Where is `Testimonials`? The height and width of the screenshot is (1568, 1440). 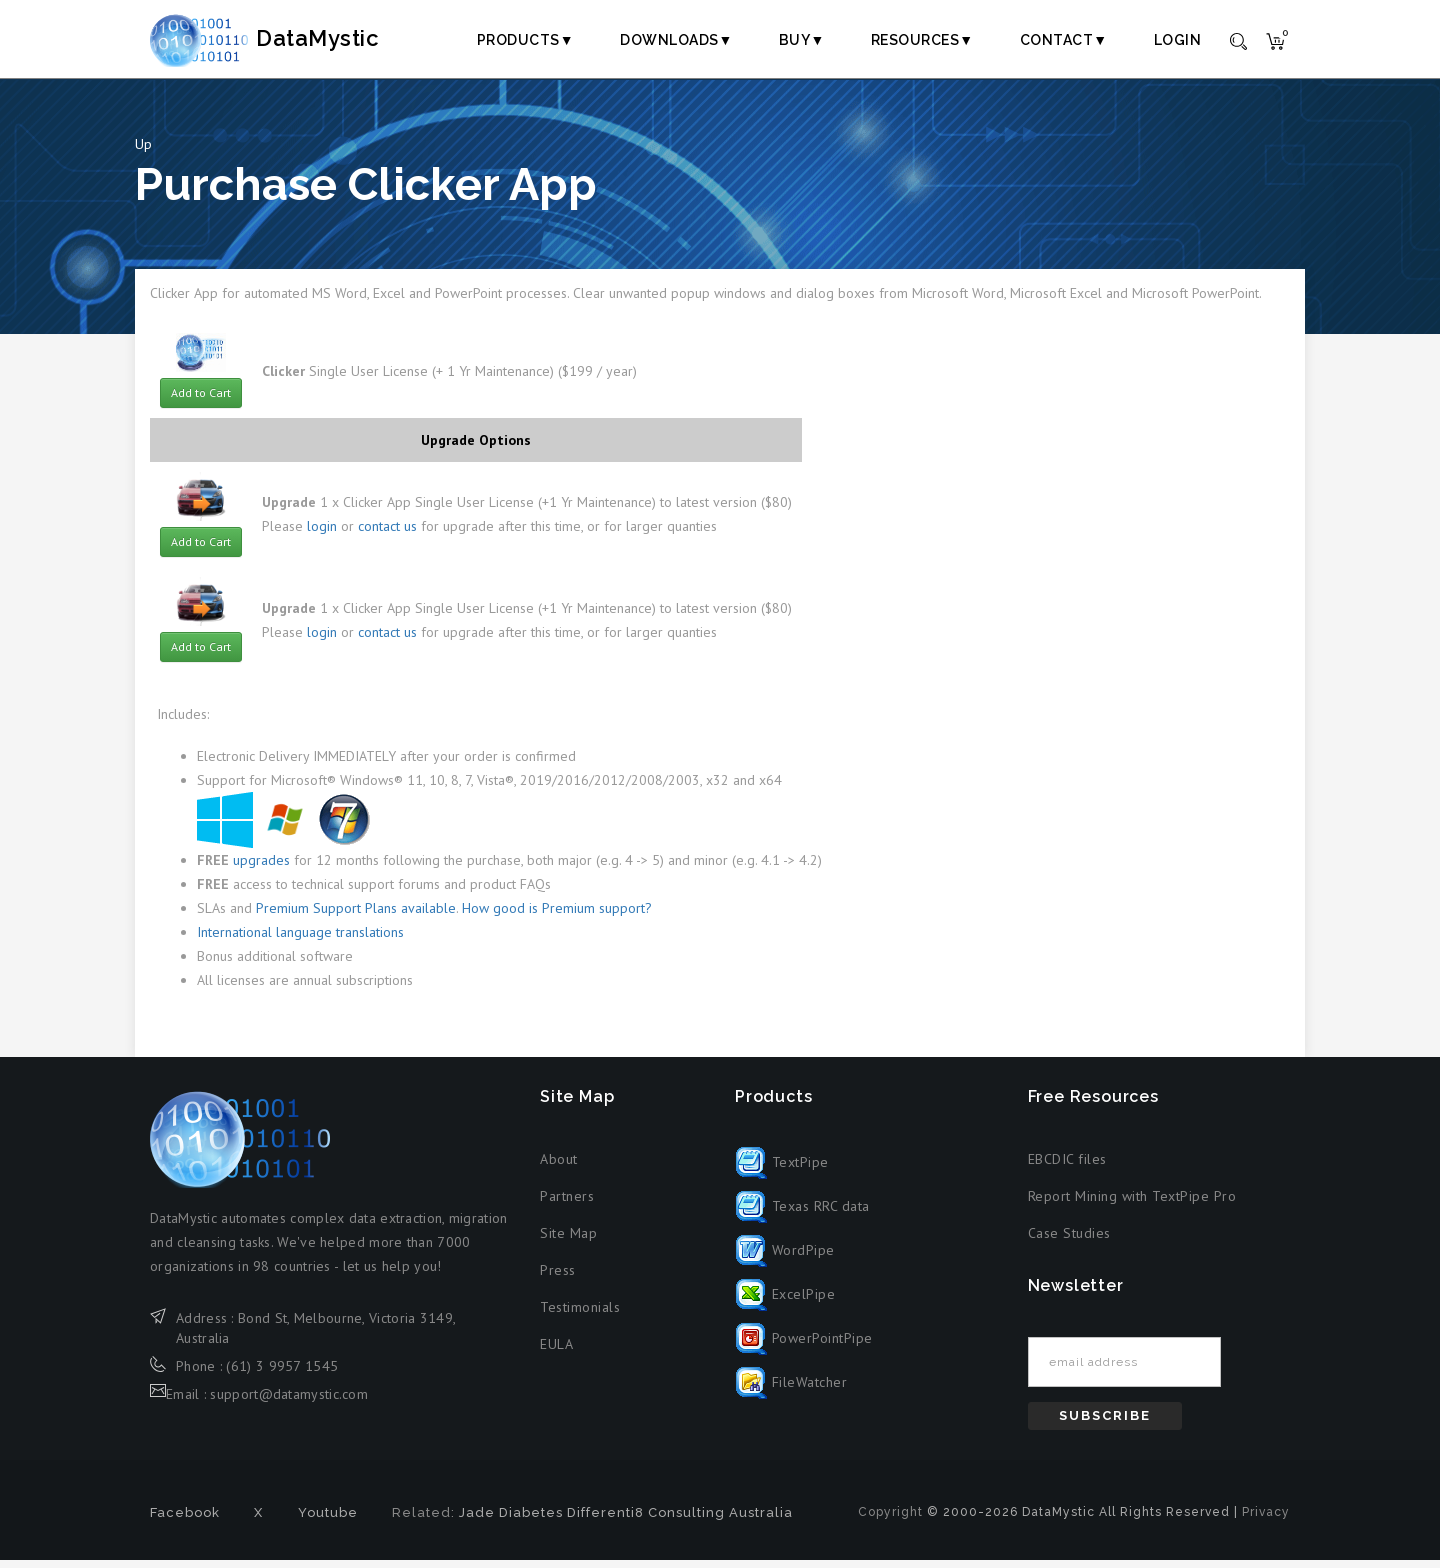 Testimonials is located at coordinates (580, 1316).